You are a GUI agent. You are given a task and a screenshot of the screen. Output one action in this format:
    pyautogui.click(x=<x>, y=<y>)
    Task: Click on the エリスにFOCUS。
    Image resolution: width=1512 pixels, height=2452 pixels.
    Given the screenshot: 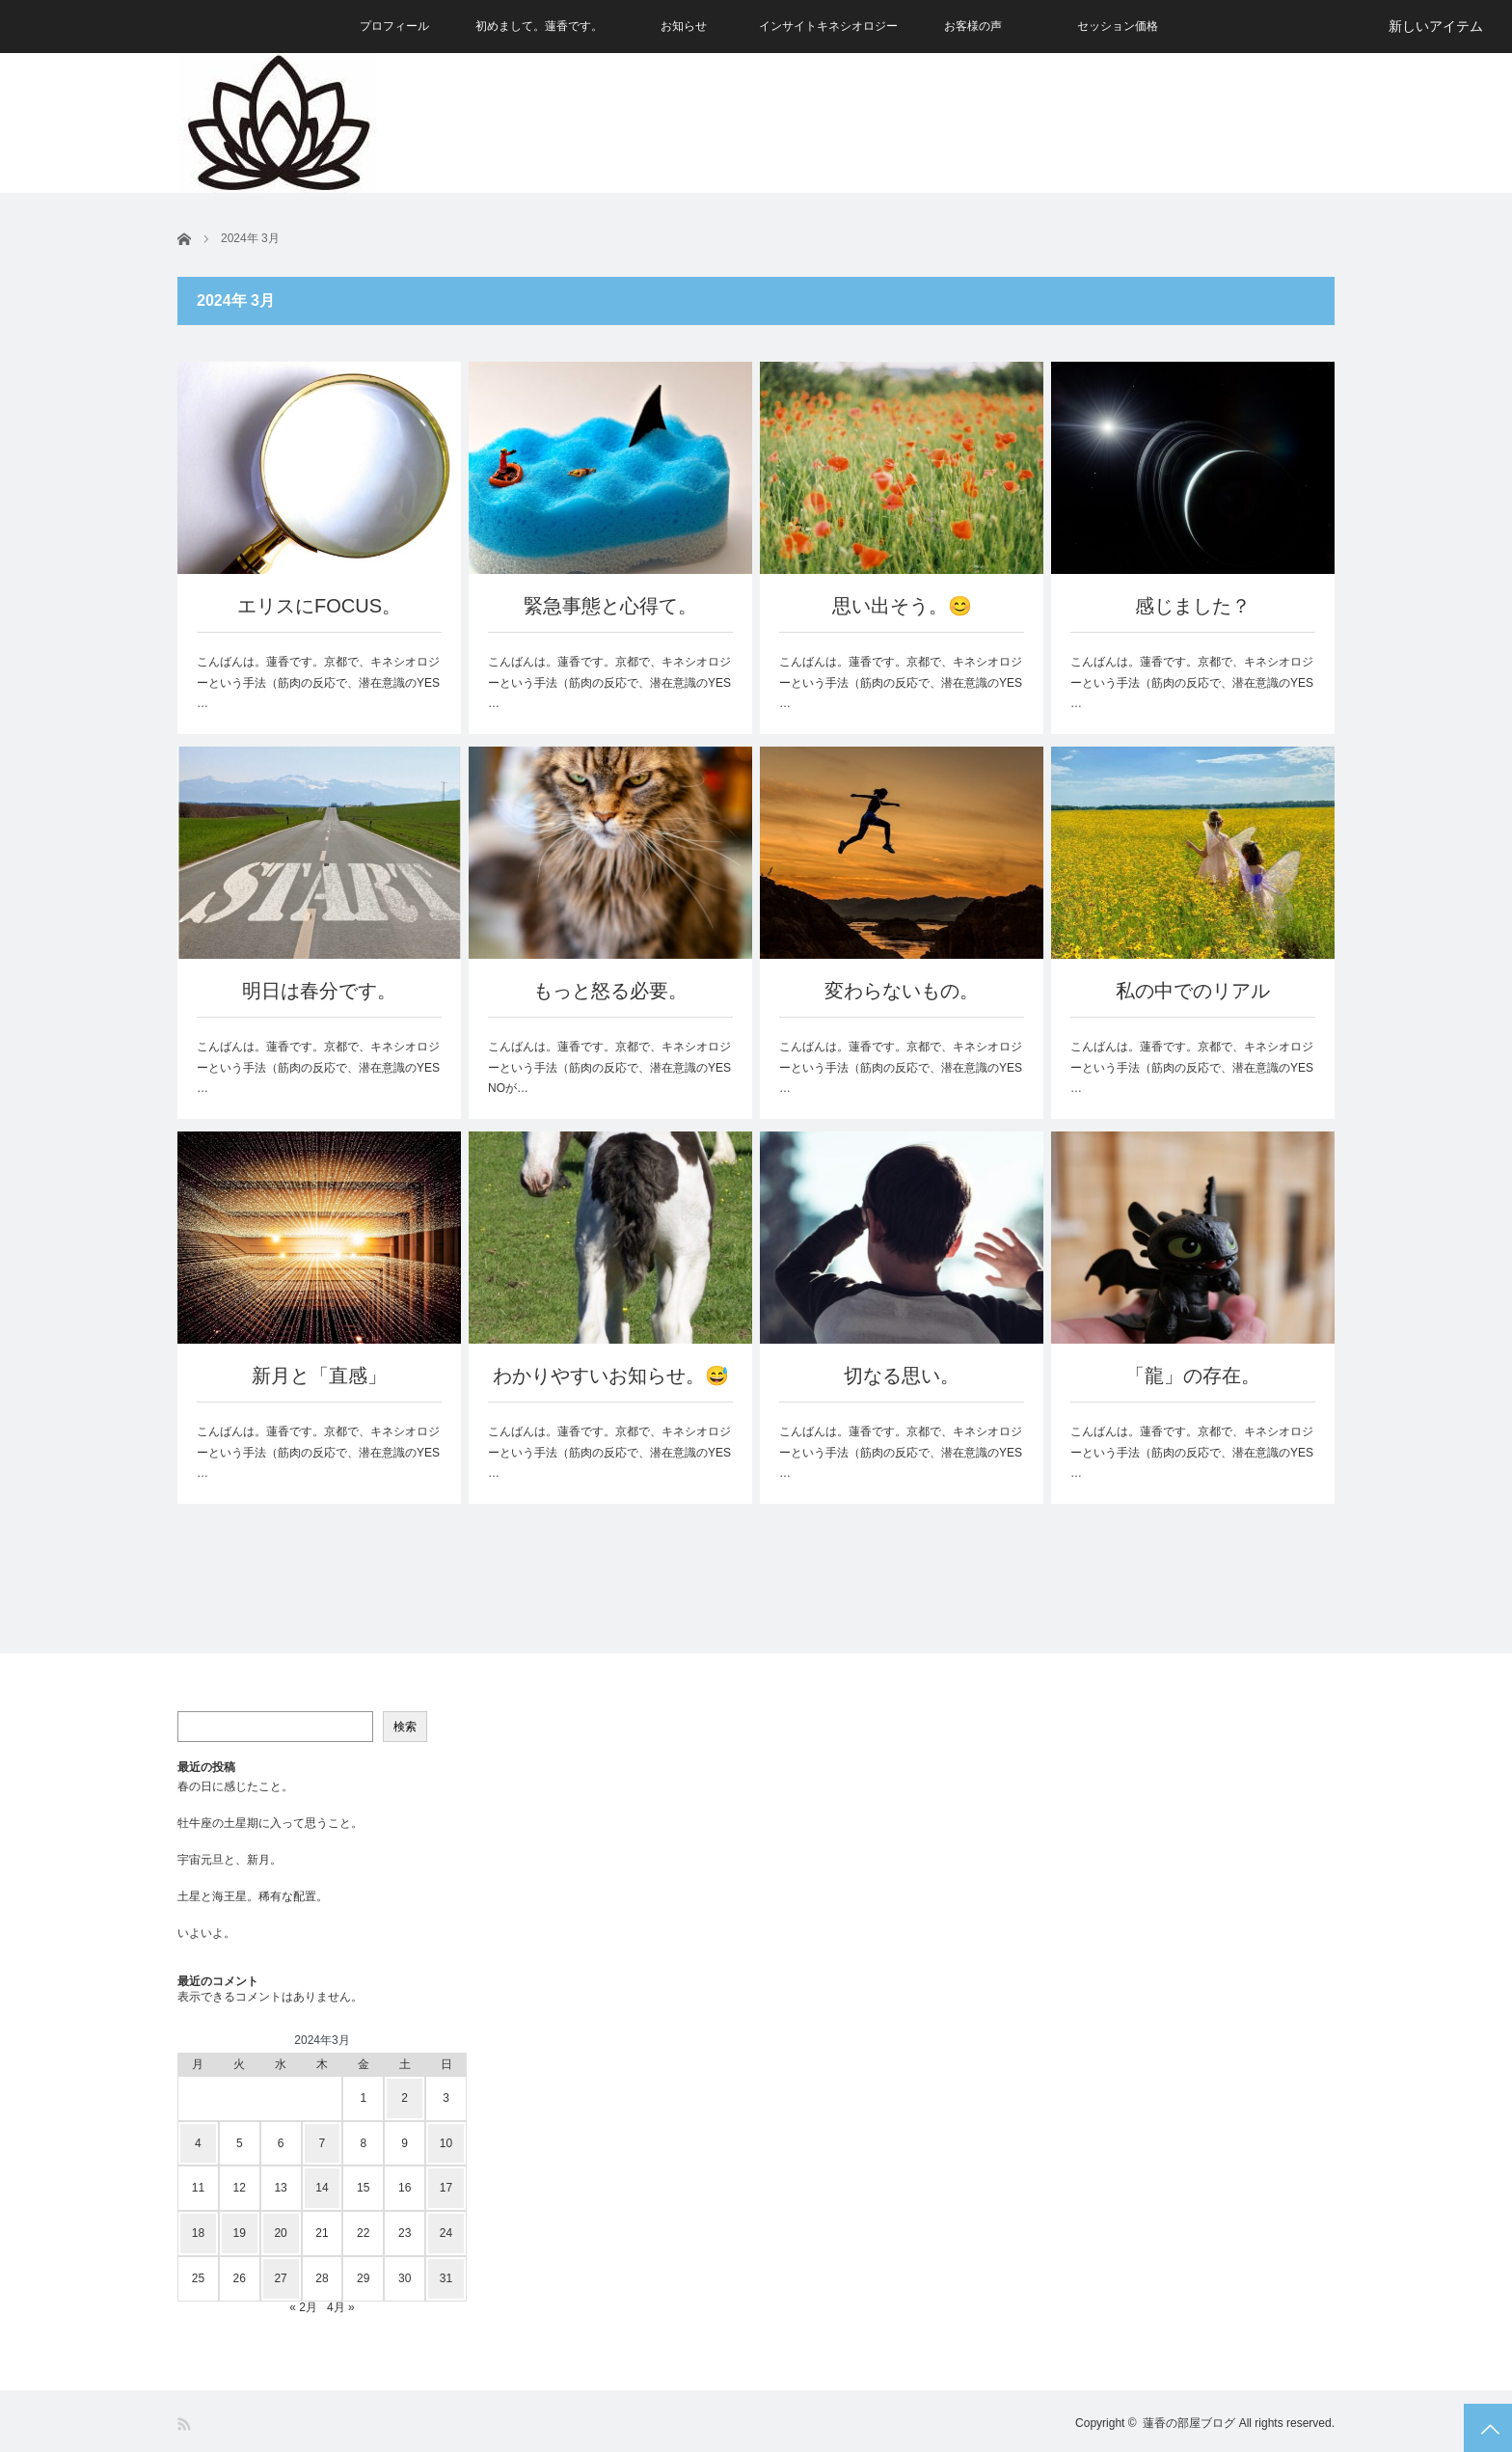 What is the action you would take?
    pyautogui.click(x=319, y=602)
    